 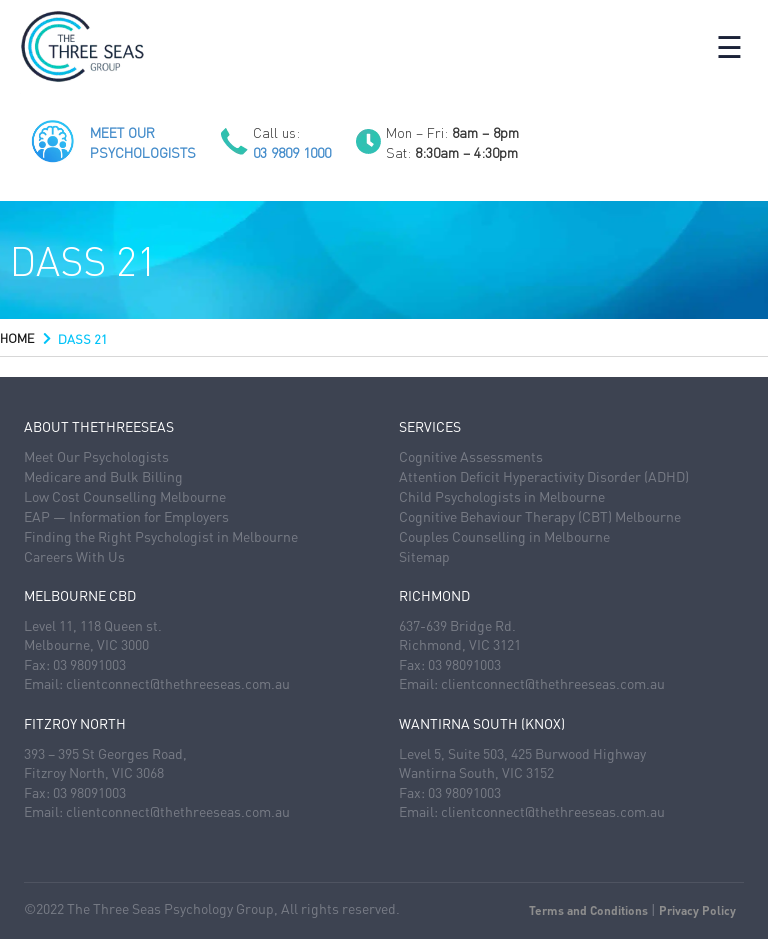 I want to click on Level 11, 118 Queen st., so click(x=93, y=625).